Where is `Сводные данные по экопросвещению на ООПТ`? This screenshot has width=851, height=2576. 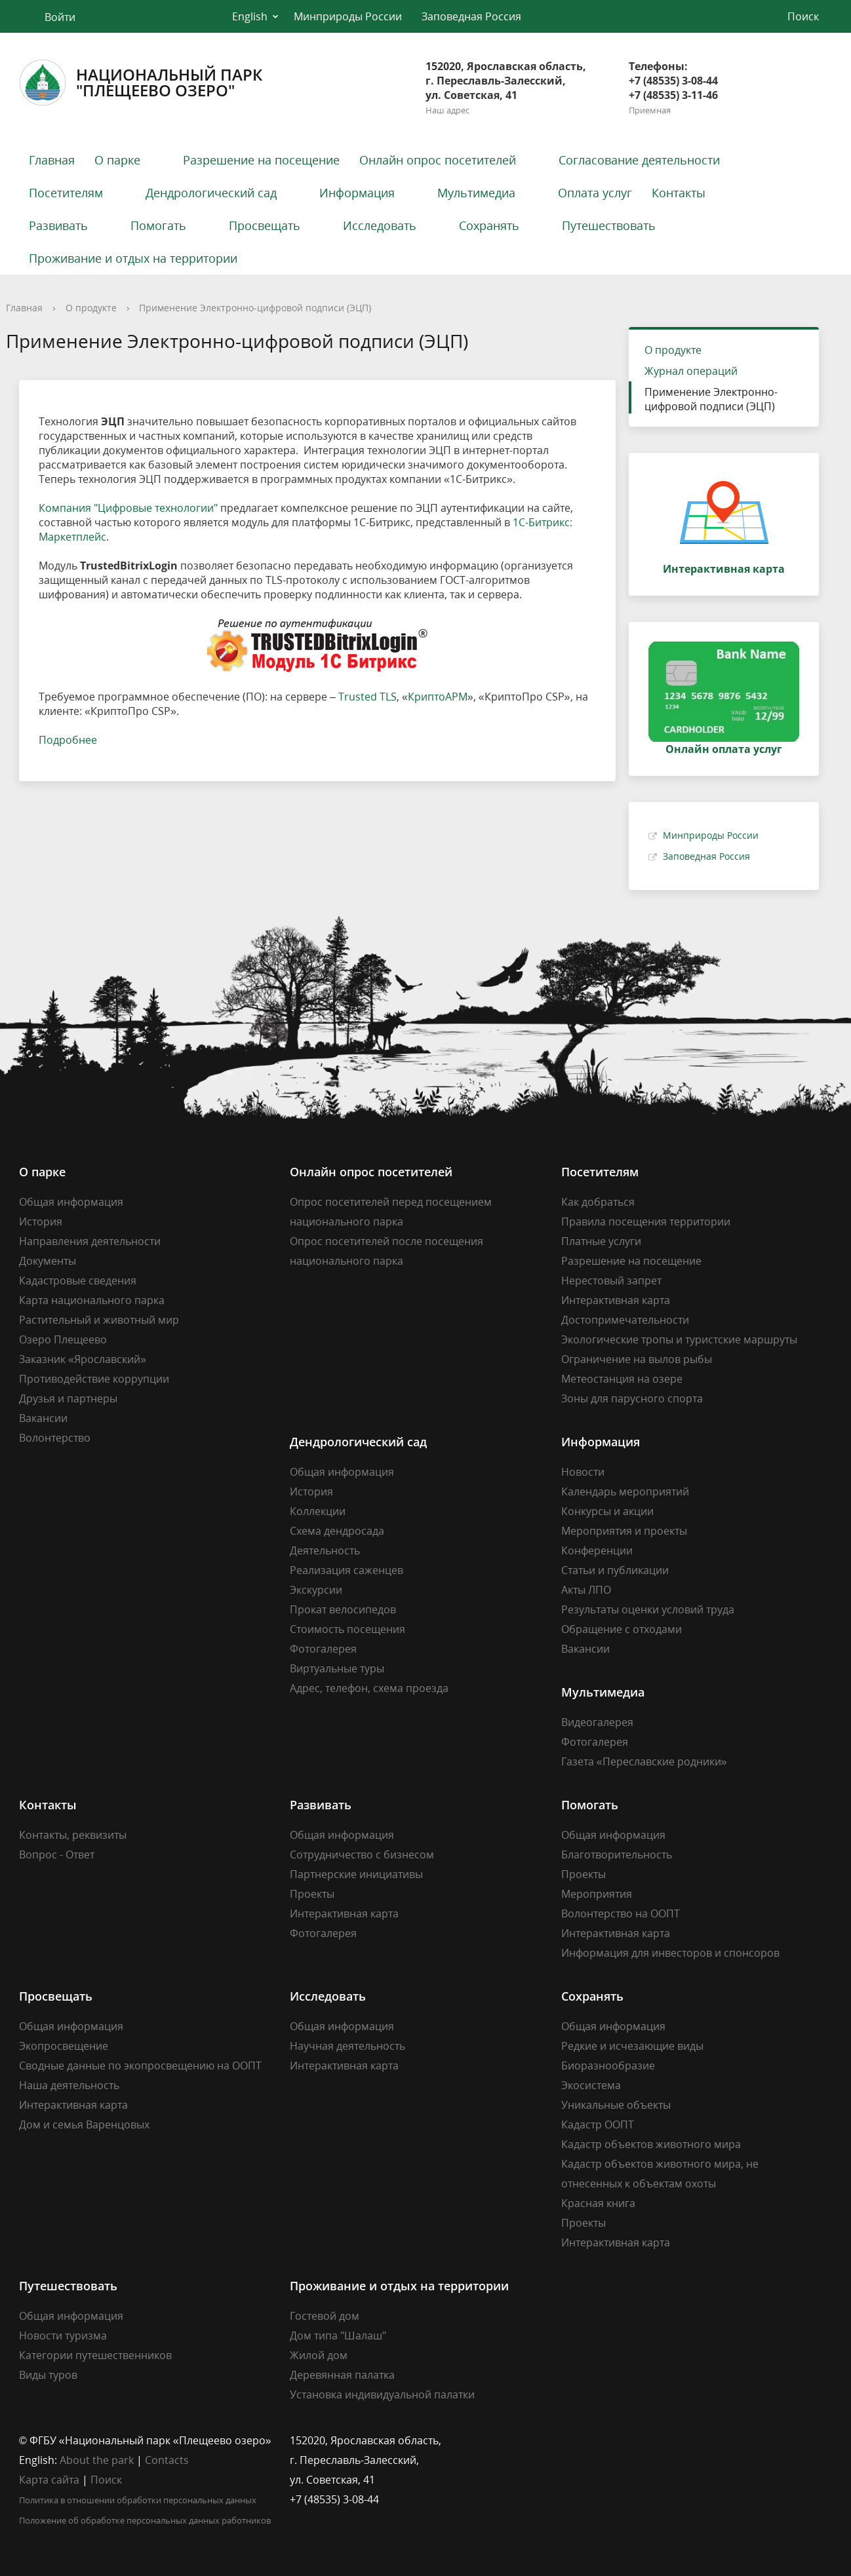
Сводные данные по экопросвещению на ООПТ is located at coordinates (140, 2065).